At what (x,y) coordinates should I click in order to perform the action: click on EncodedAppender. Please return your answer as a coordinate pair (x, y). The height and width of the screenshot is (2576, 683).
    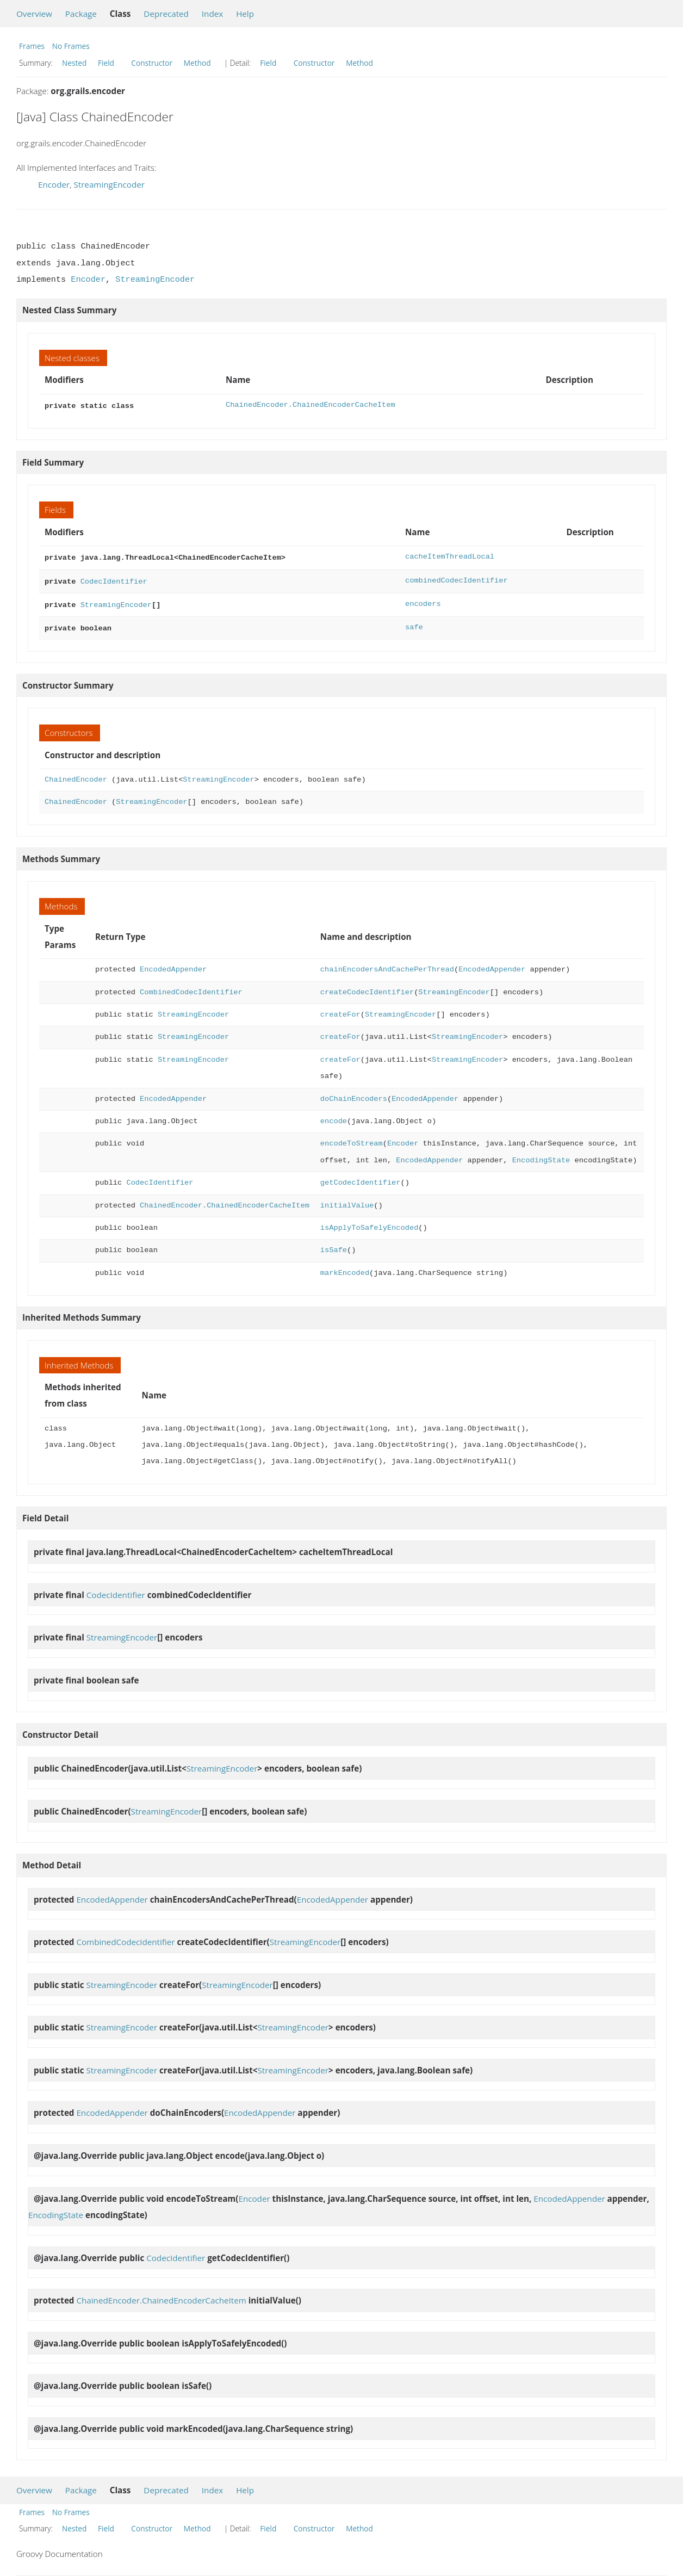
    Looking at the image, I should click on (173, 964).